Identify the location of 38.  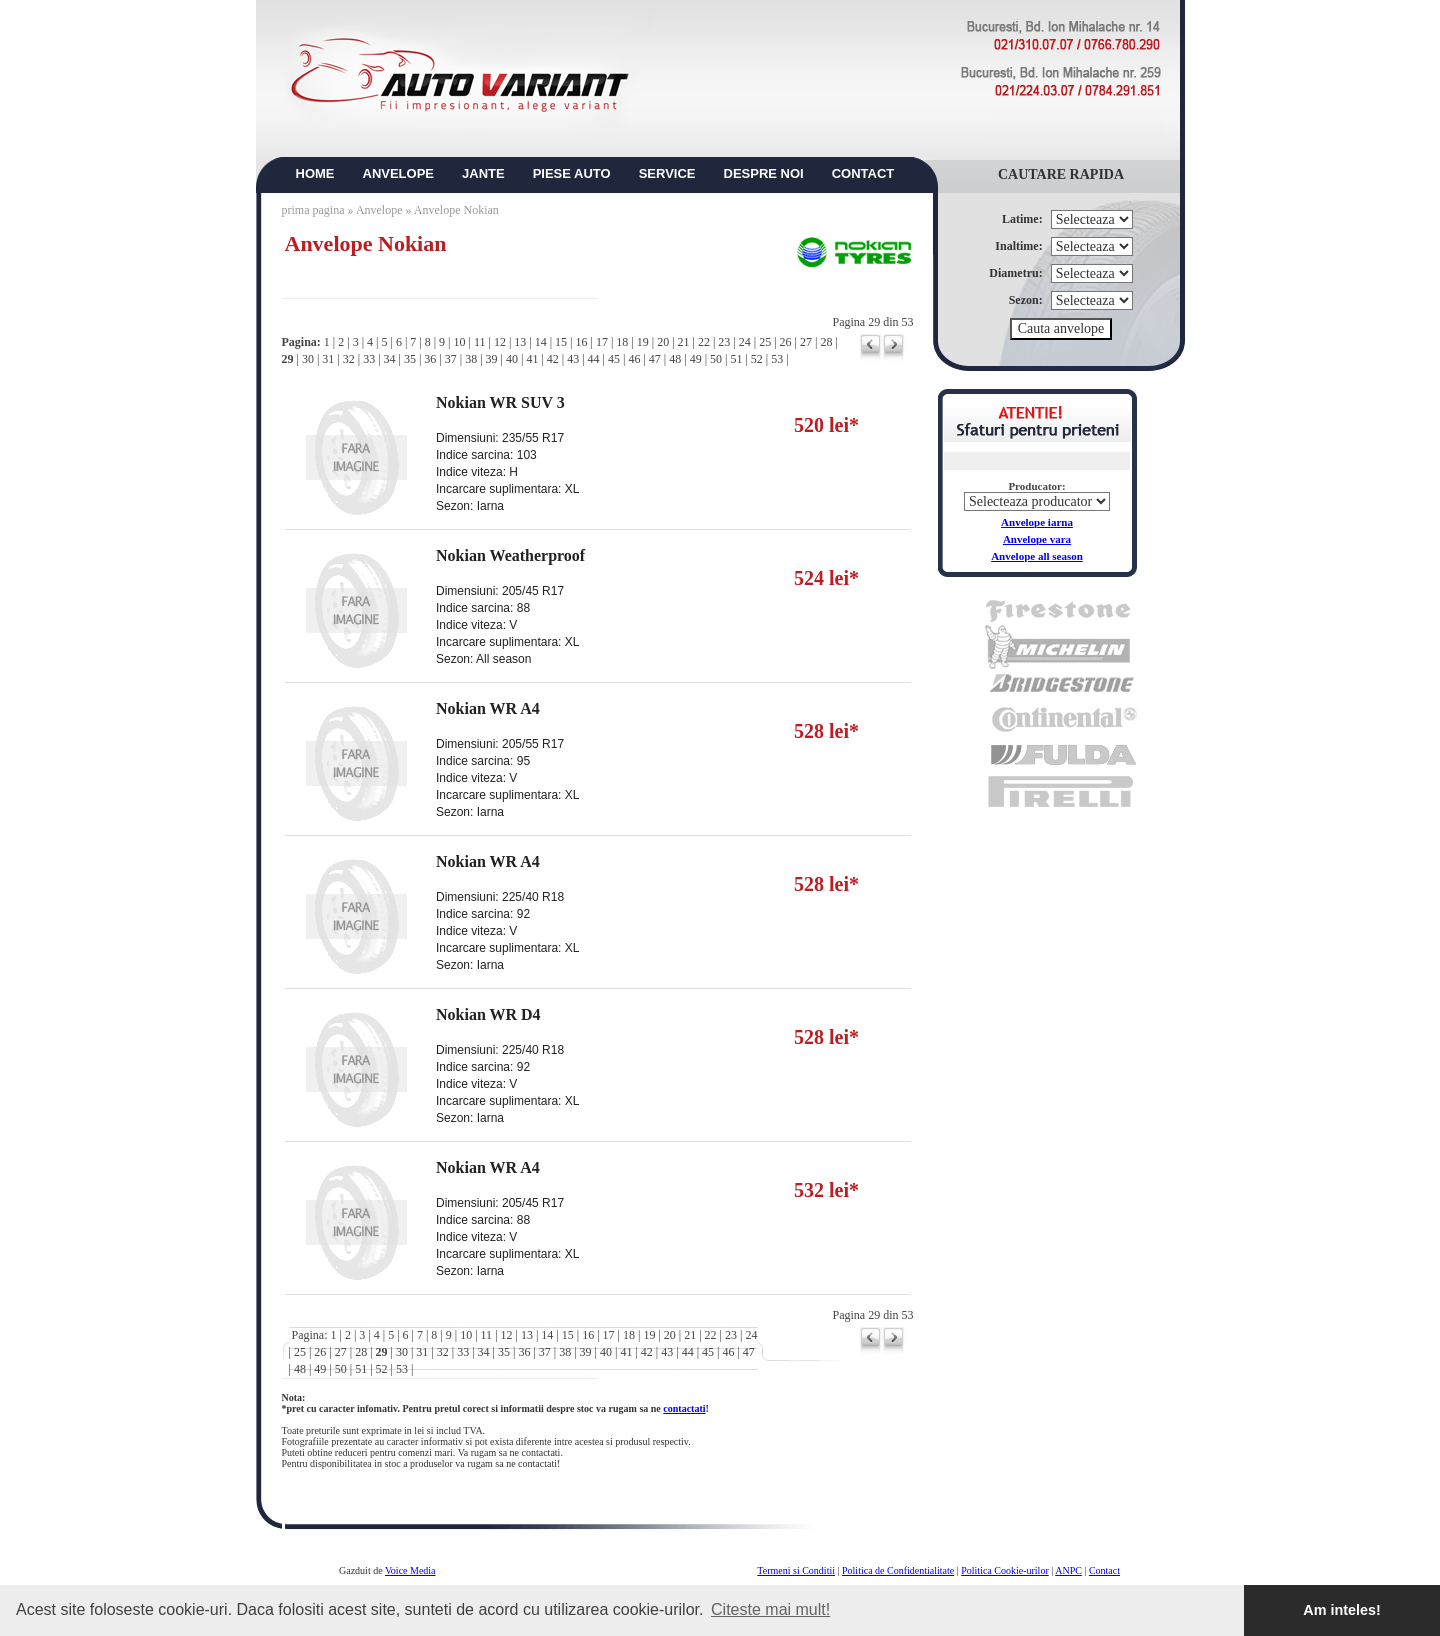
(471, 359).